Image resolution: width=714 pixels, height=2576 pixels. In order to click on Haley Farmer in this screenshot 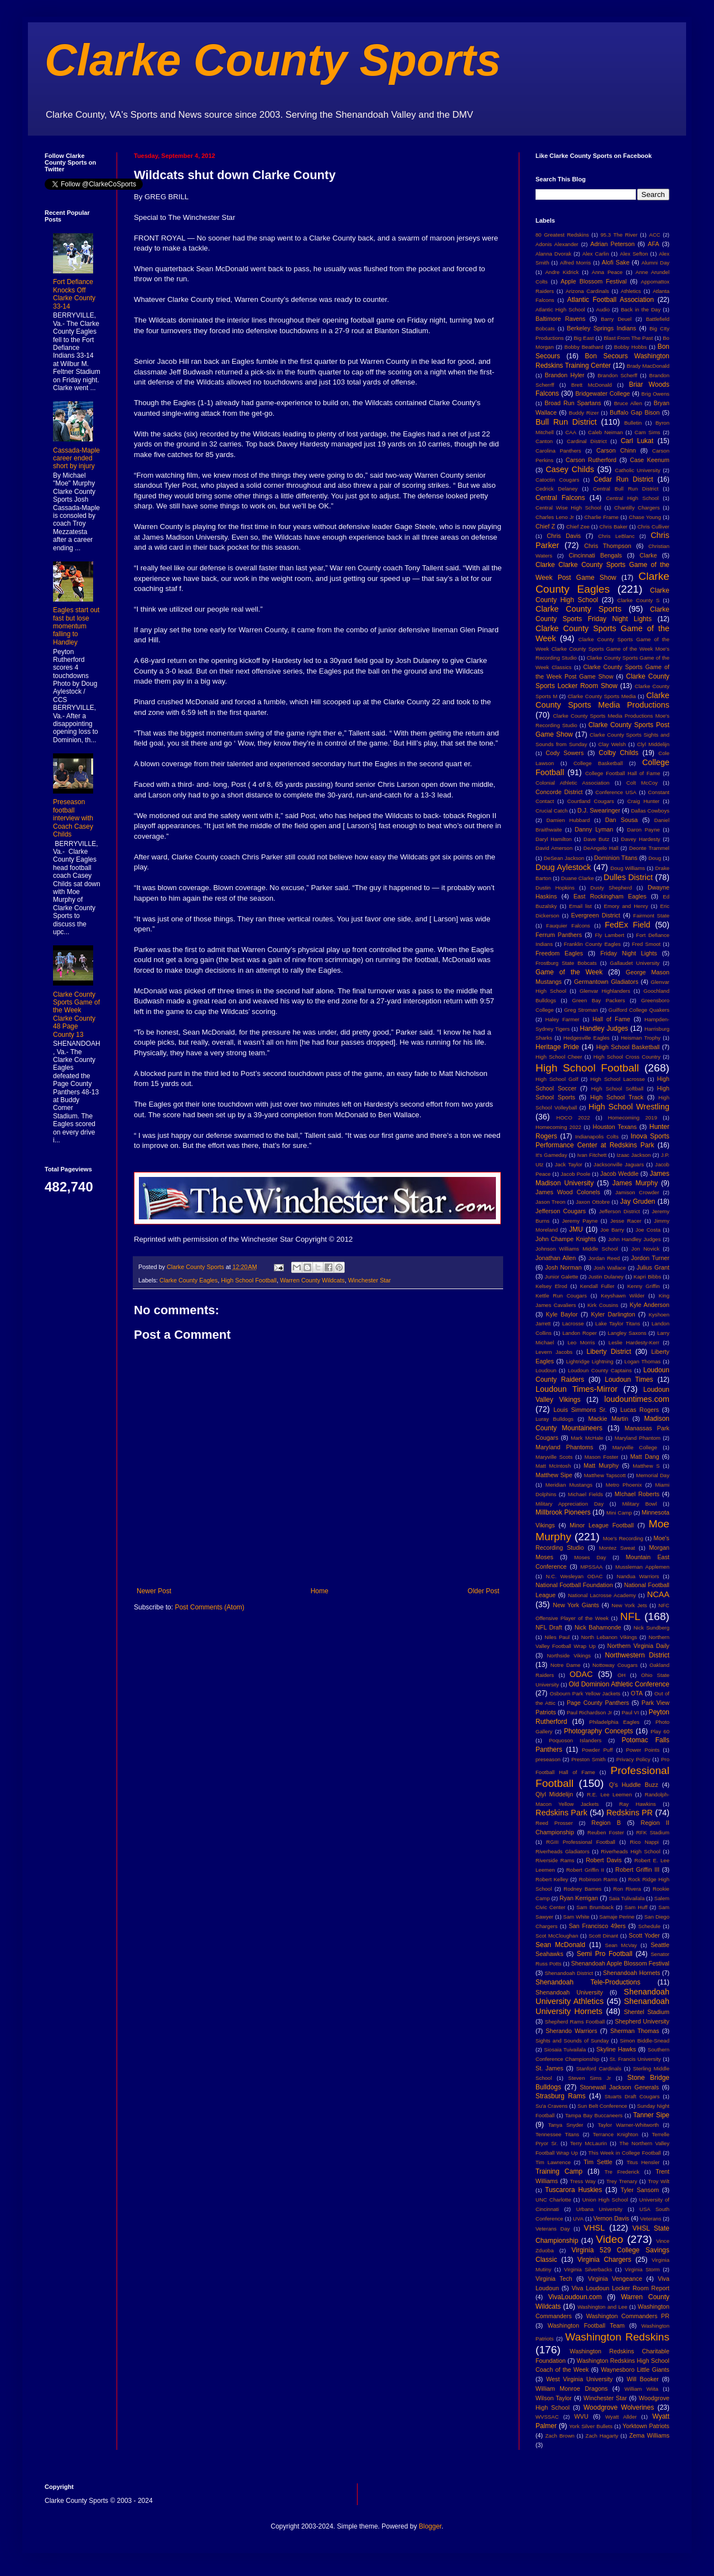, I will do `click(563, 1019)`.